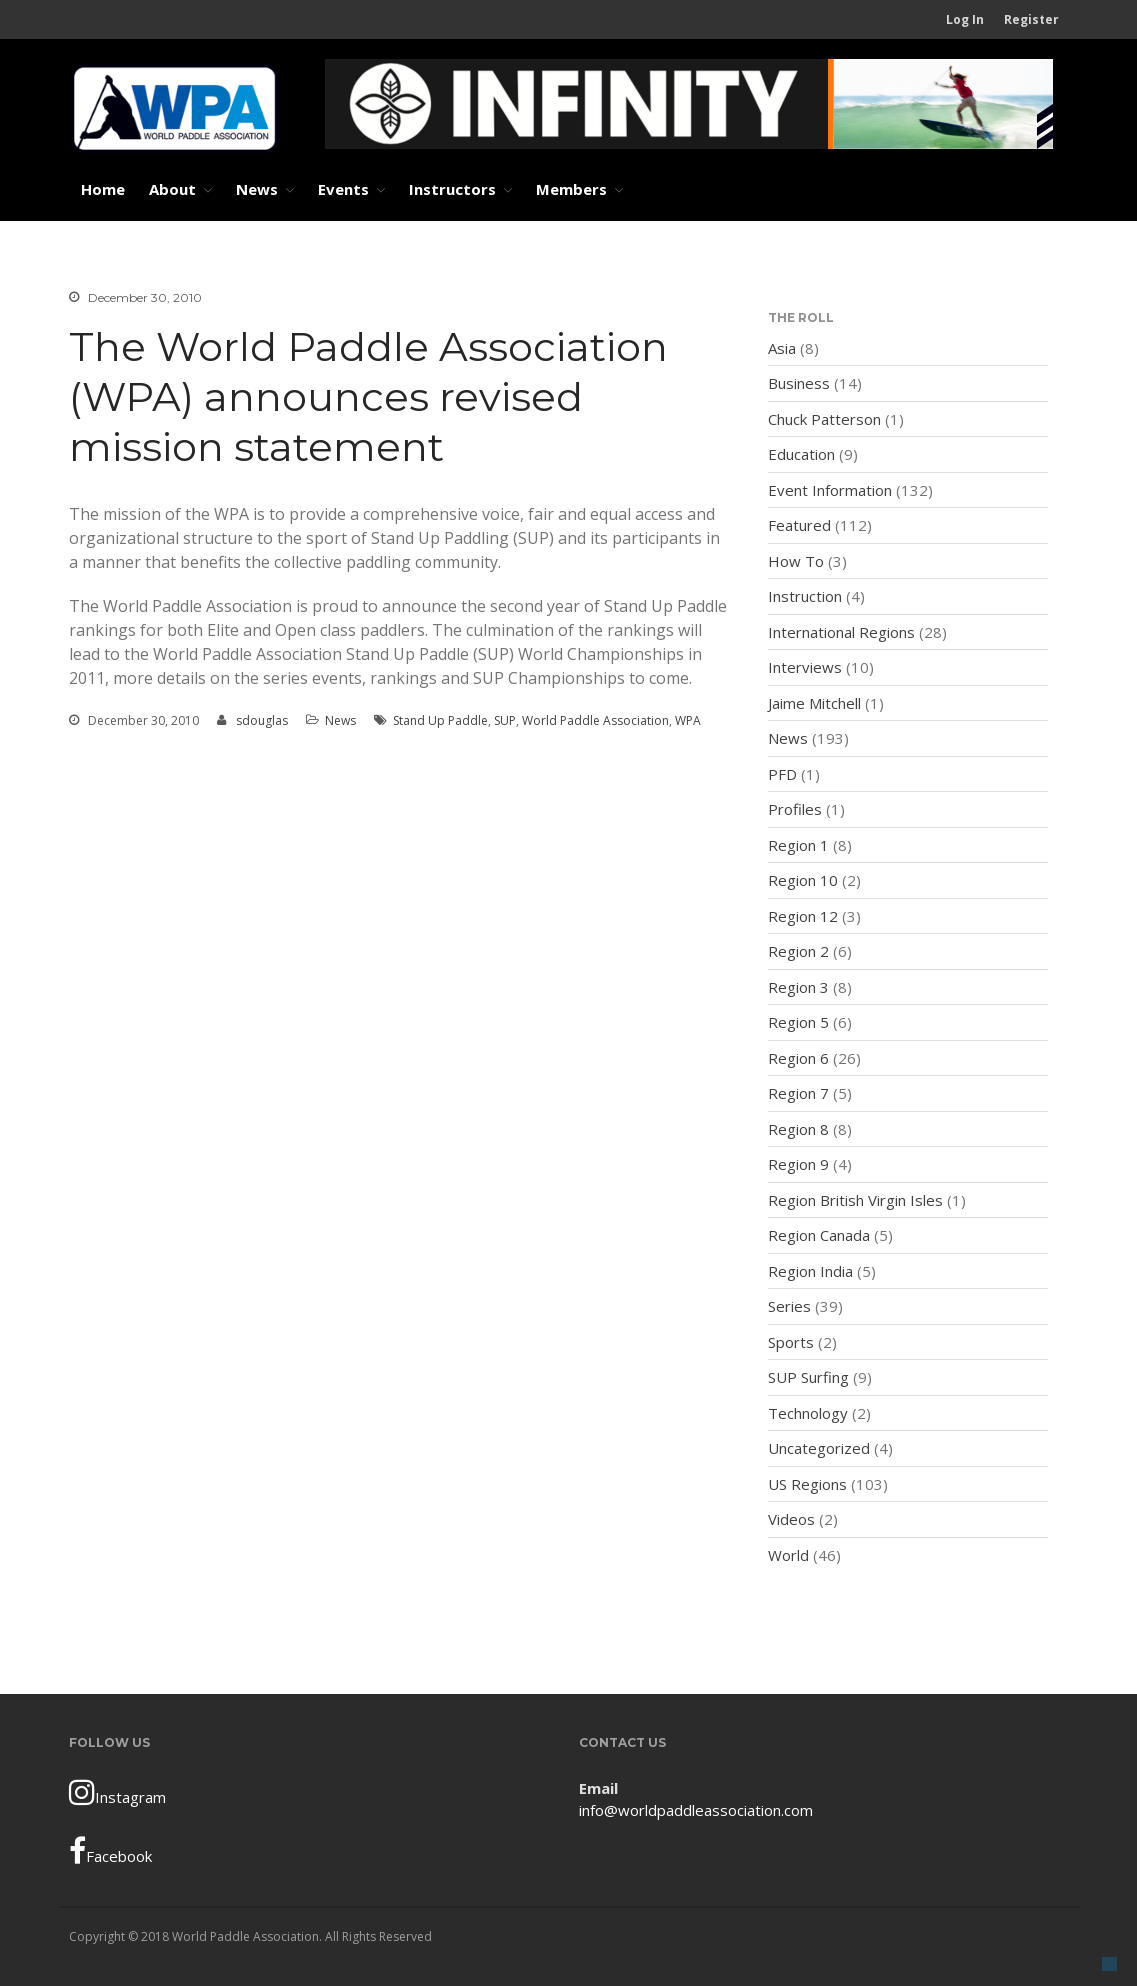  Describe the element at coordinates (262, 720) in the screenshot. I see `sdouglas` at that location.